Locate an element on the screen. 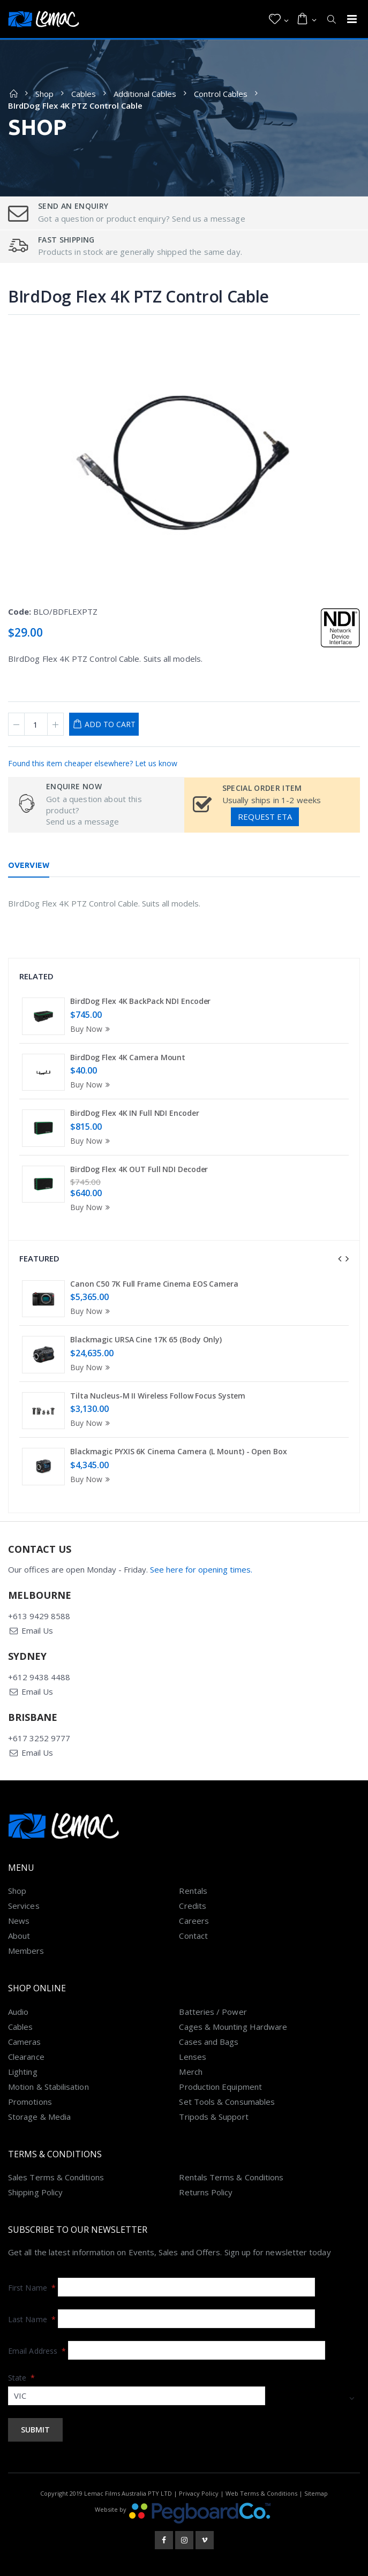  Shipping Policy is located at coordinates (35, 2192).